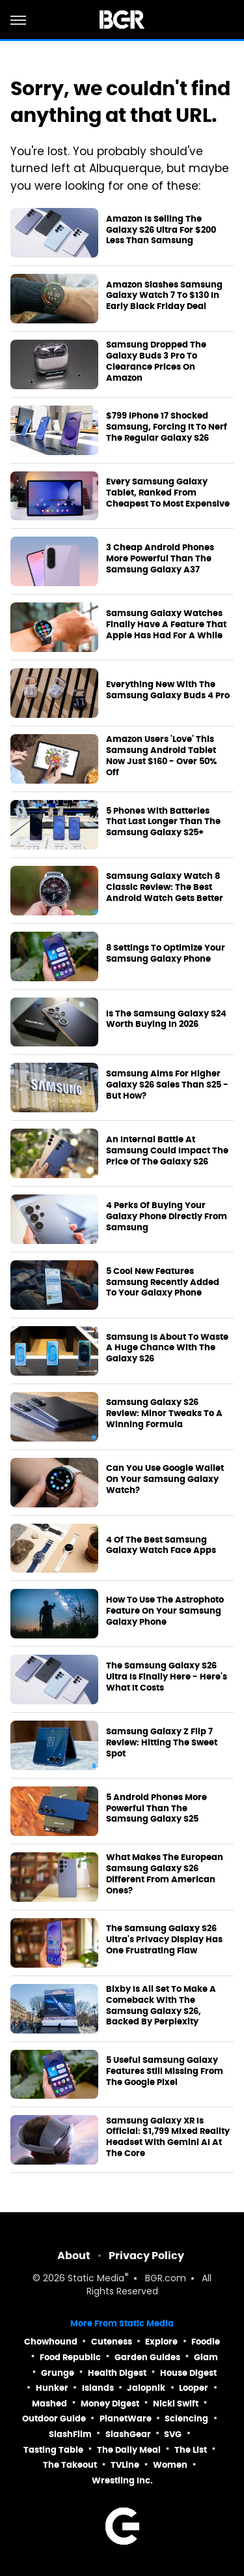 This screenshot has width=244, height=2576. Describe the element at coordinates (190, 2449) in the screenshot. I see `The List` at that location.